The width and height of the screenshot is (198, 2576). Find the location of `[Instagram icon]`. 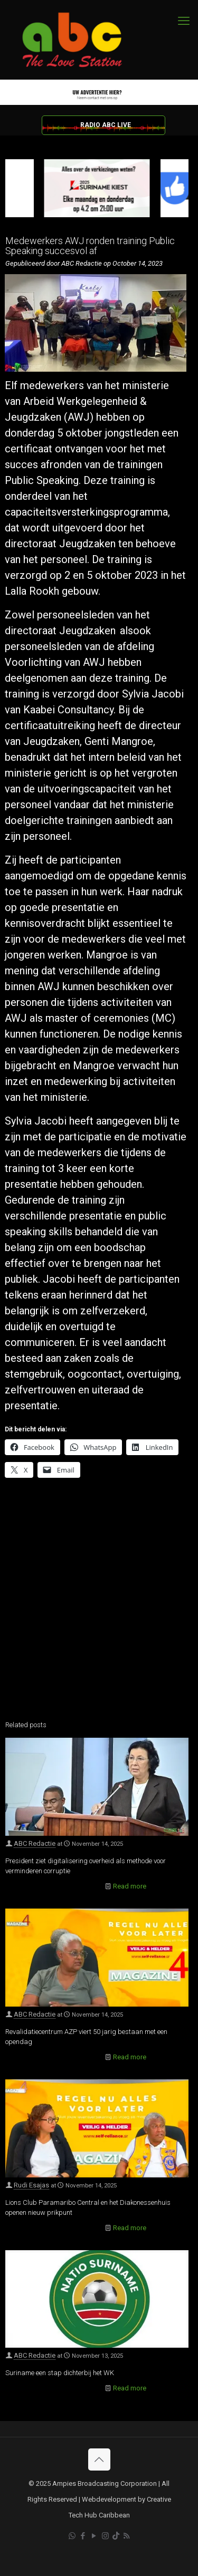

[Instagram icon] is located at coordinates (105, 2536).